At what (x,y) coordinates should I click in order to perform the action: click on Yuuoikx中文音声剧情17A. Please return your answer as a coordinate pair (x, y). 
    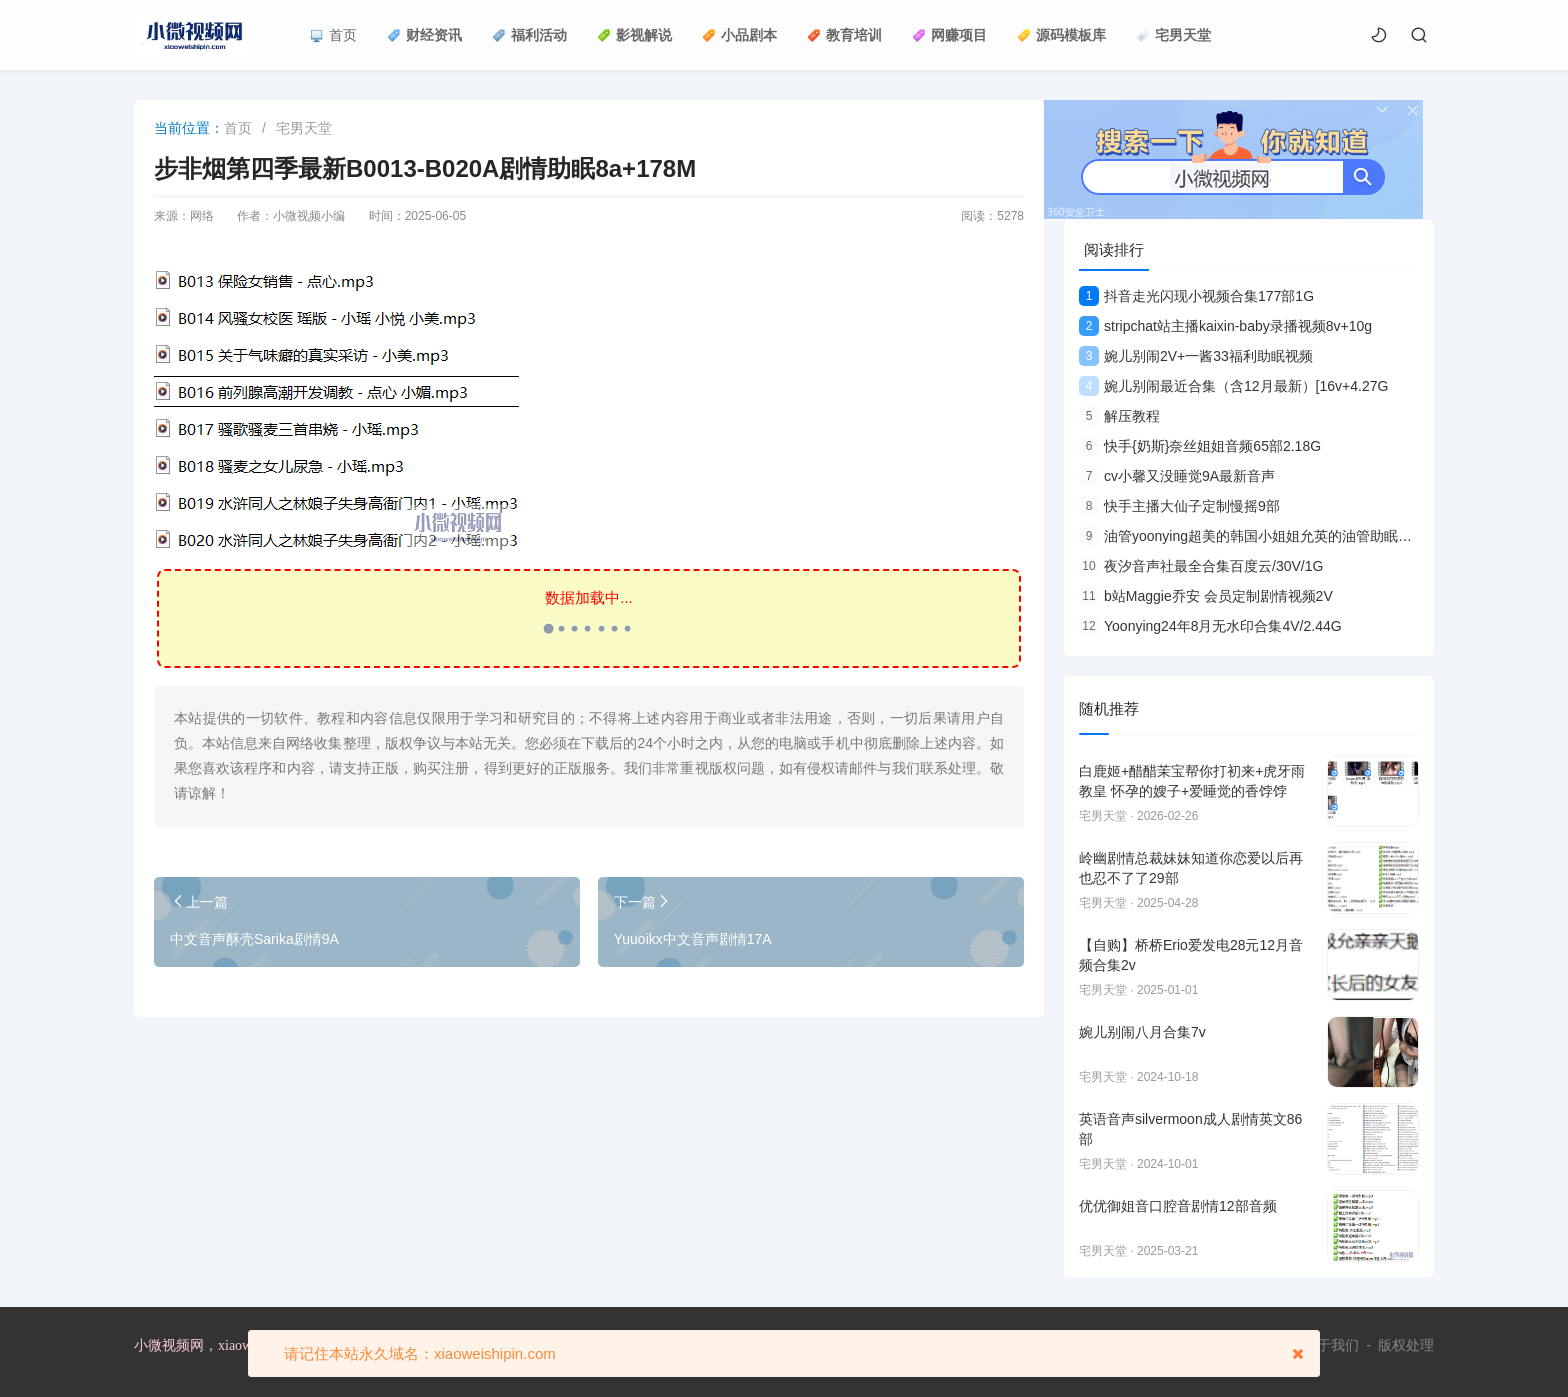
    Looking at the image, I should click on (693, 939).